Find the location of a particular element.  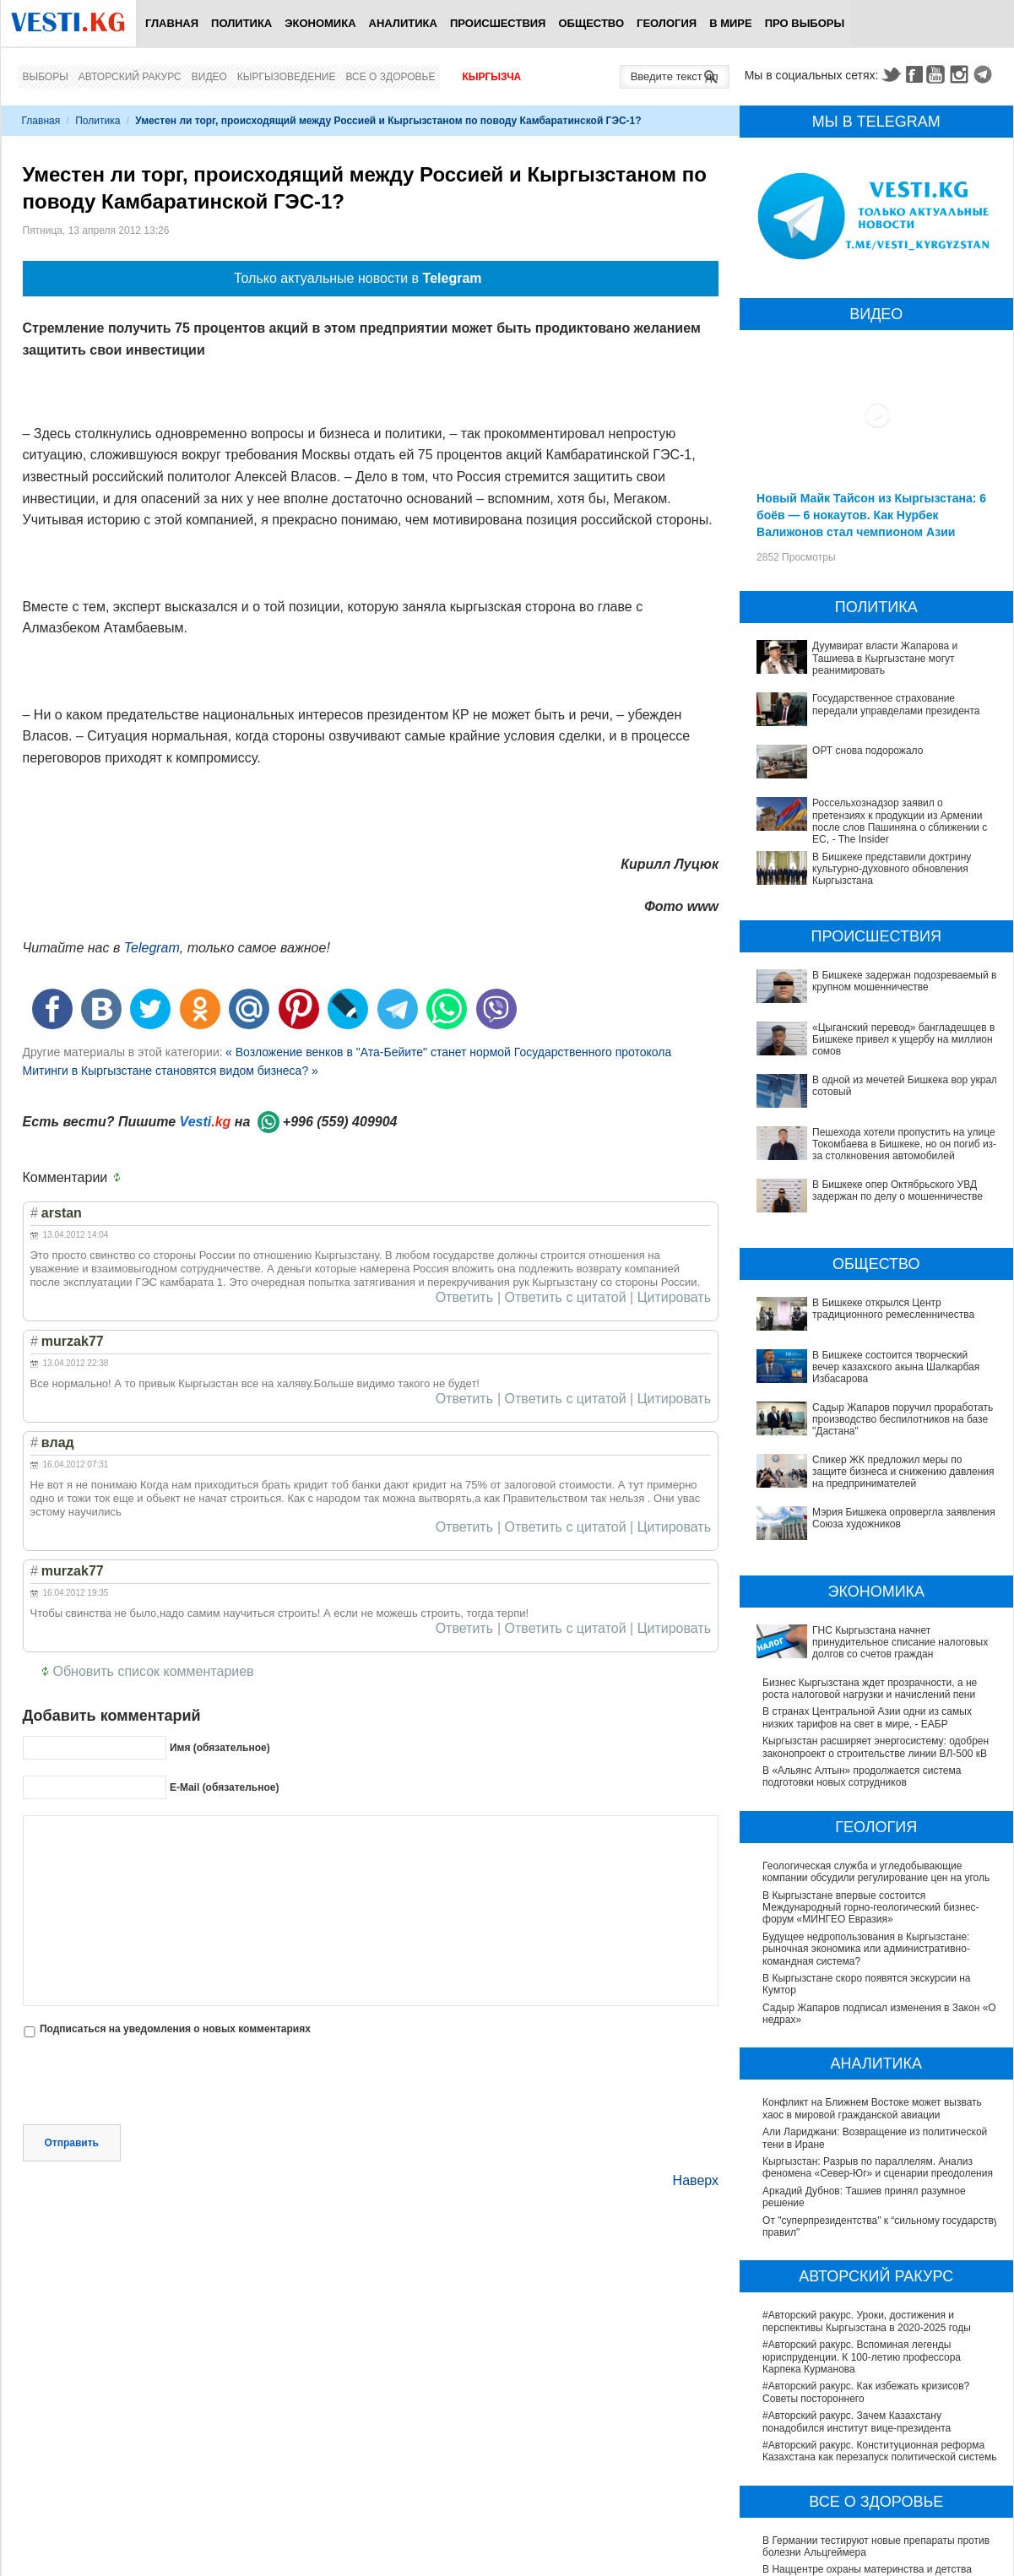

Авторский ракурс is located at coordinates (130, 77).